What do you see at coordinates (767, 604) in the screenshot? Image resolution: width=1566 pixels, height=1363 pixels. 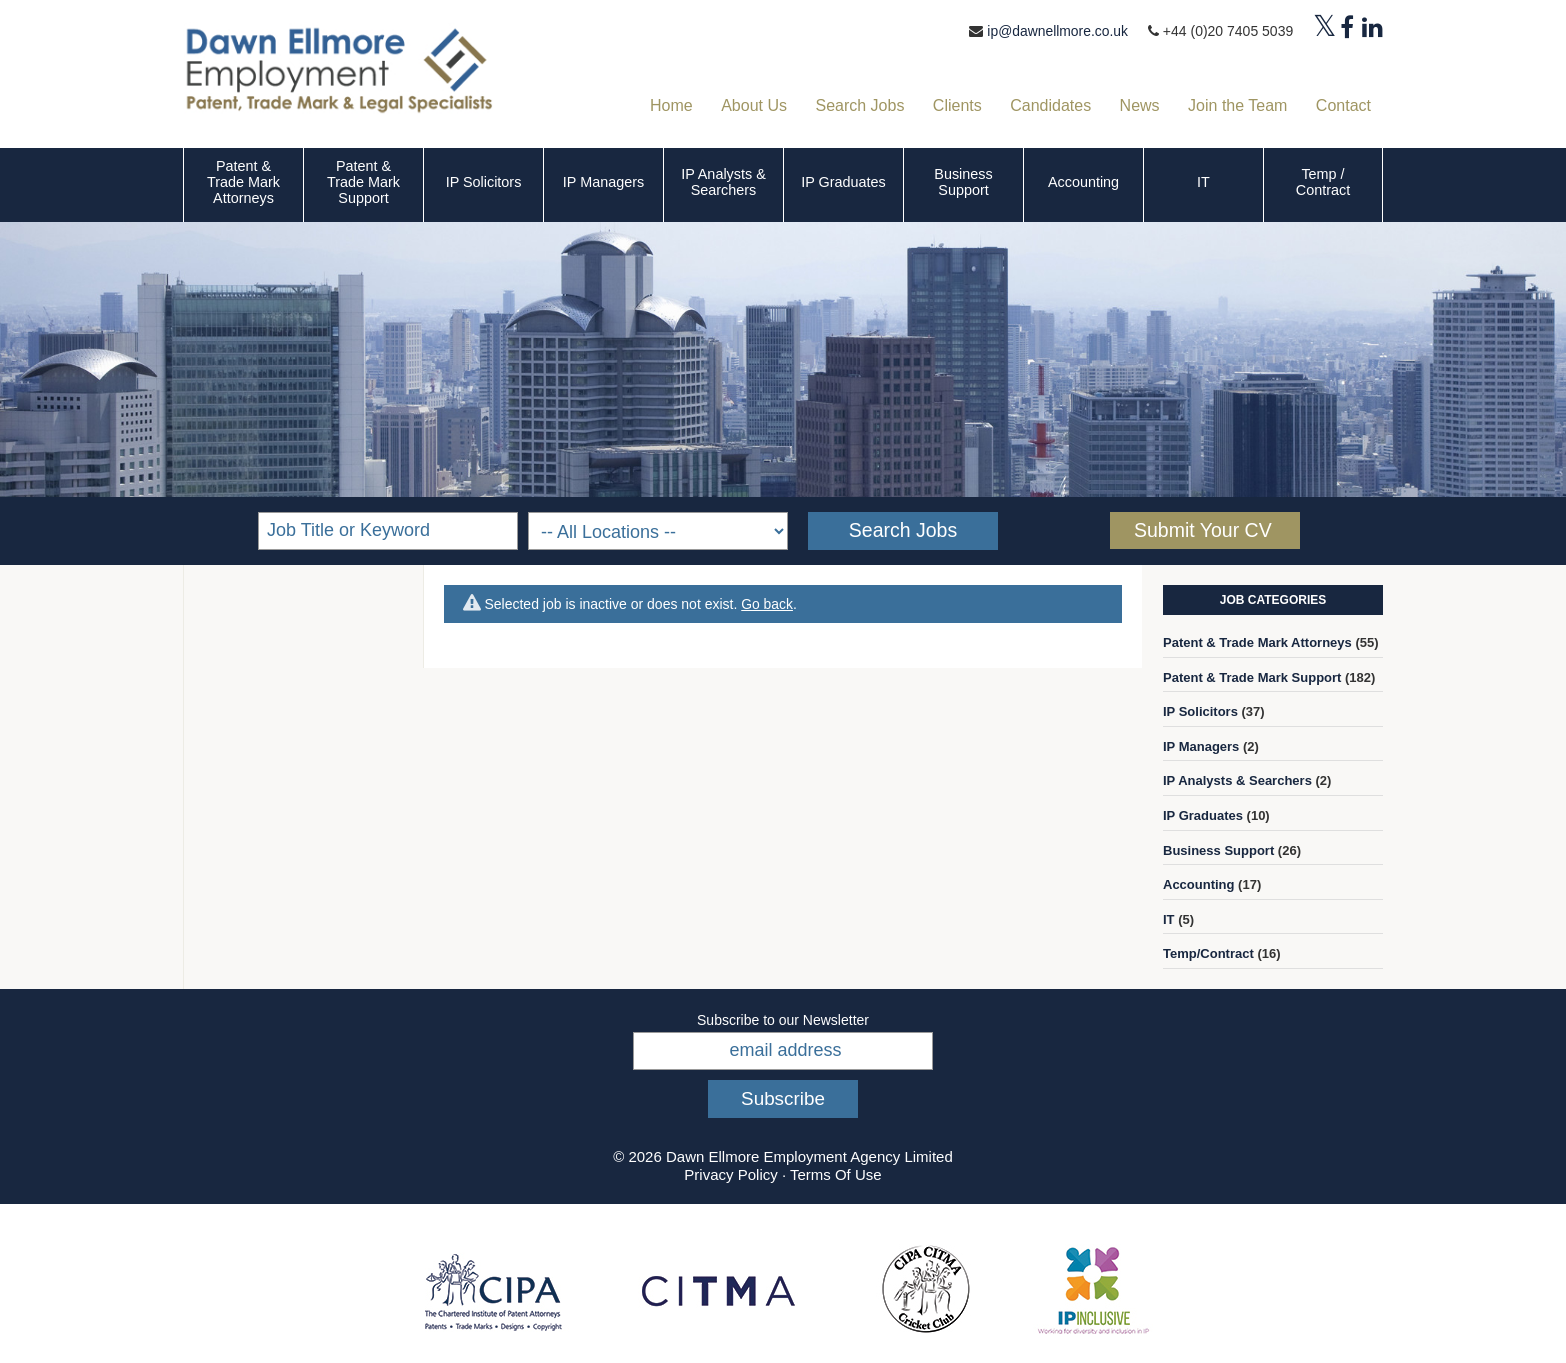 I see `Go back` at bounding box center [767, 604].